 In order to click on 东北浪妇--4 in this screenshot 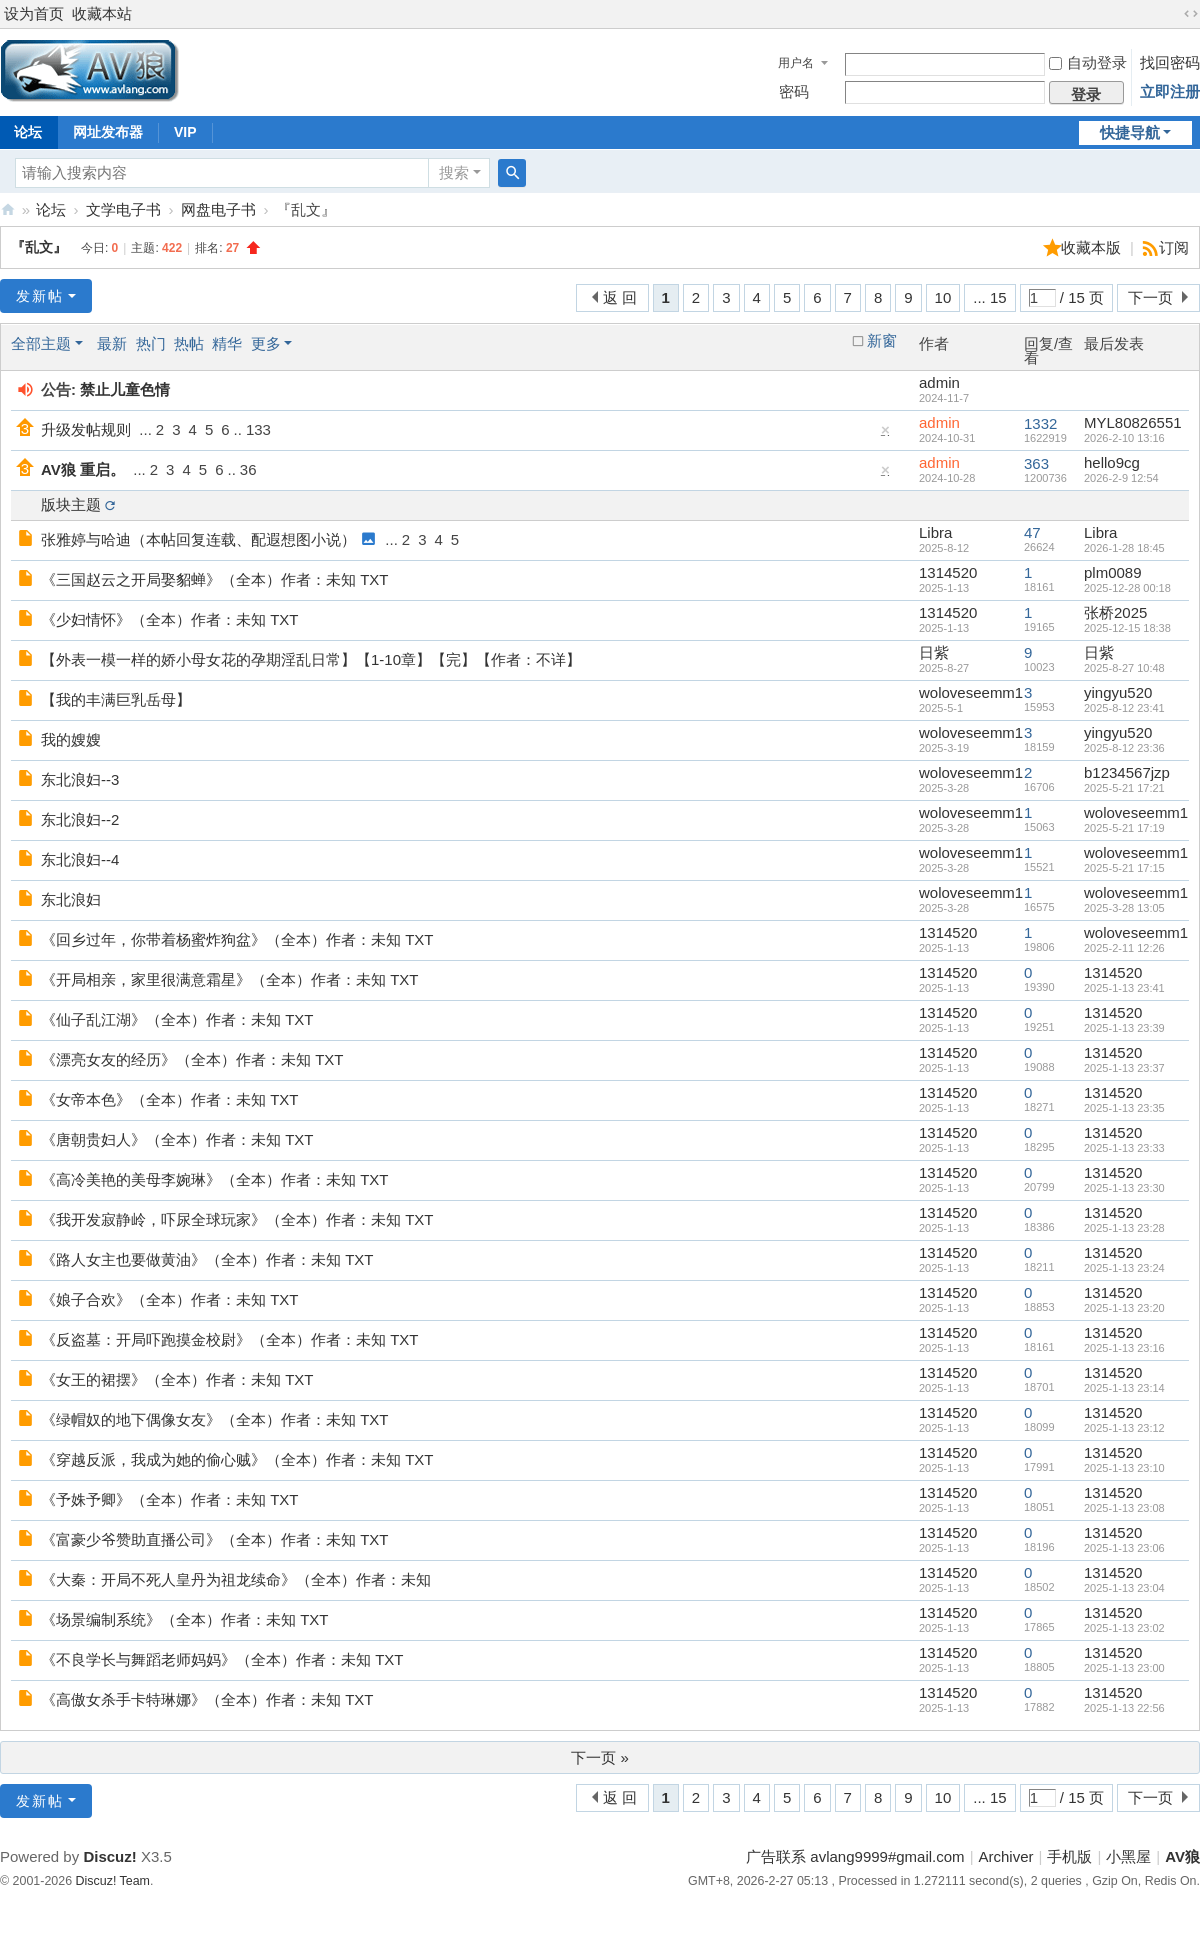, I will do `click(80, 859)`.